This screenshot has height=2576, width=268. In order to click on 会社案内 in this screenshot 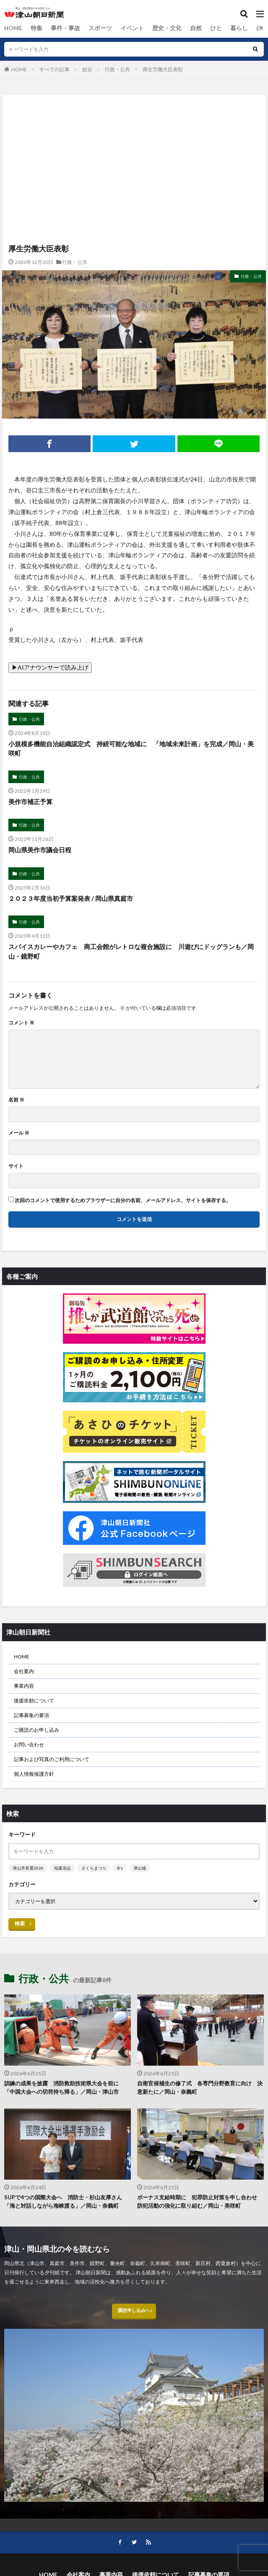, I will do `click(24, 1671)`.